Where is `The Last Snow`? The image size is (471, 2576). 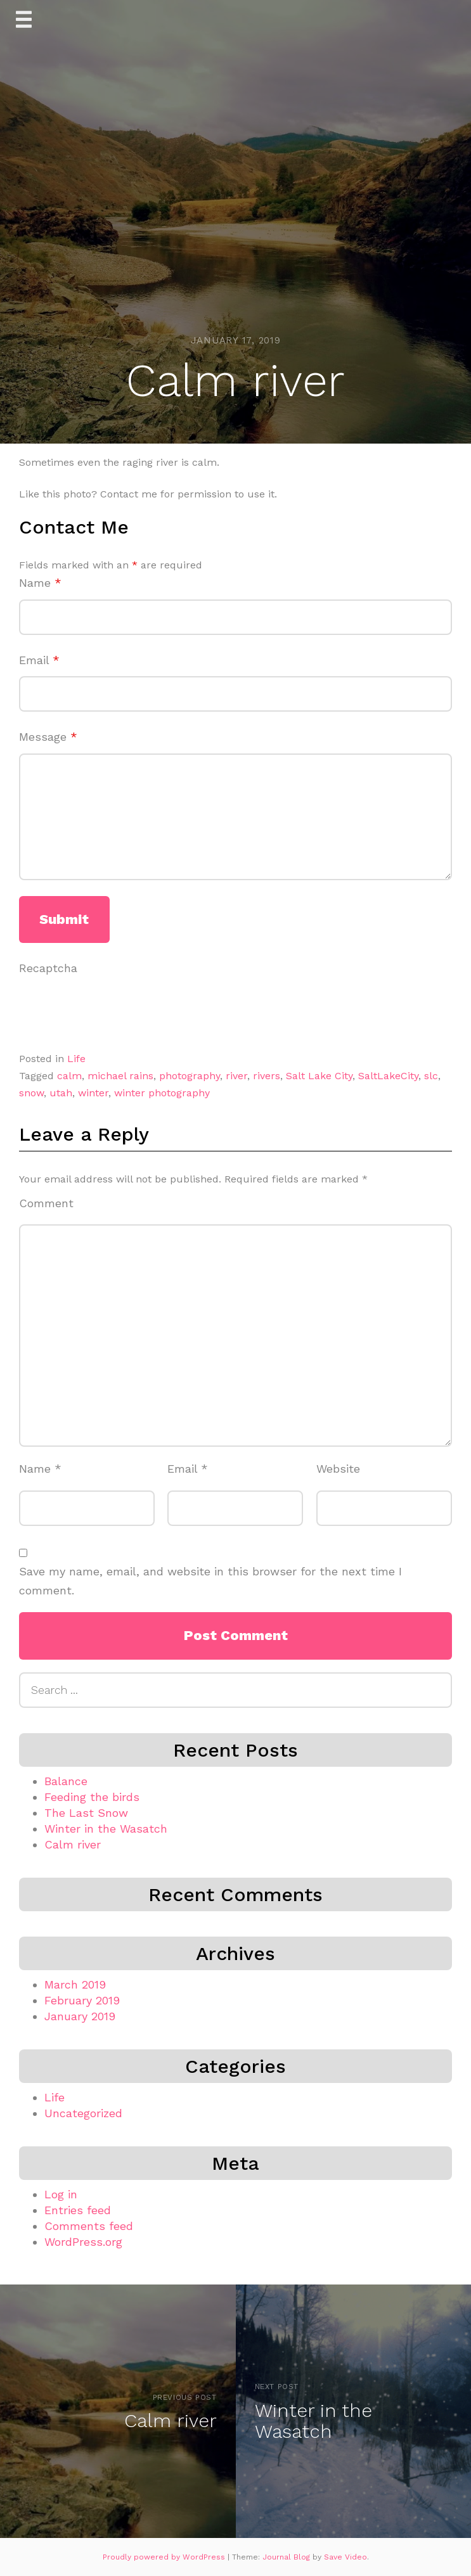 The Last Snow is located at coordinates (86, 1812).